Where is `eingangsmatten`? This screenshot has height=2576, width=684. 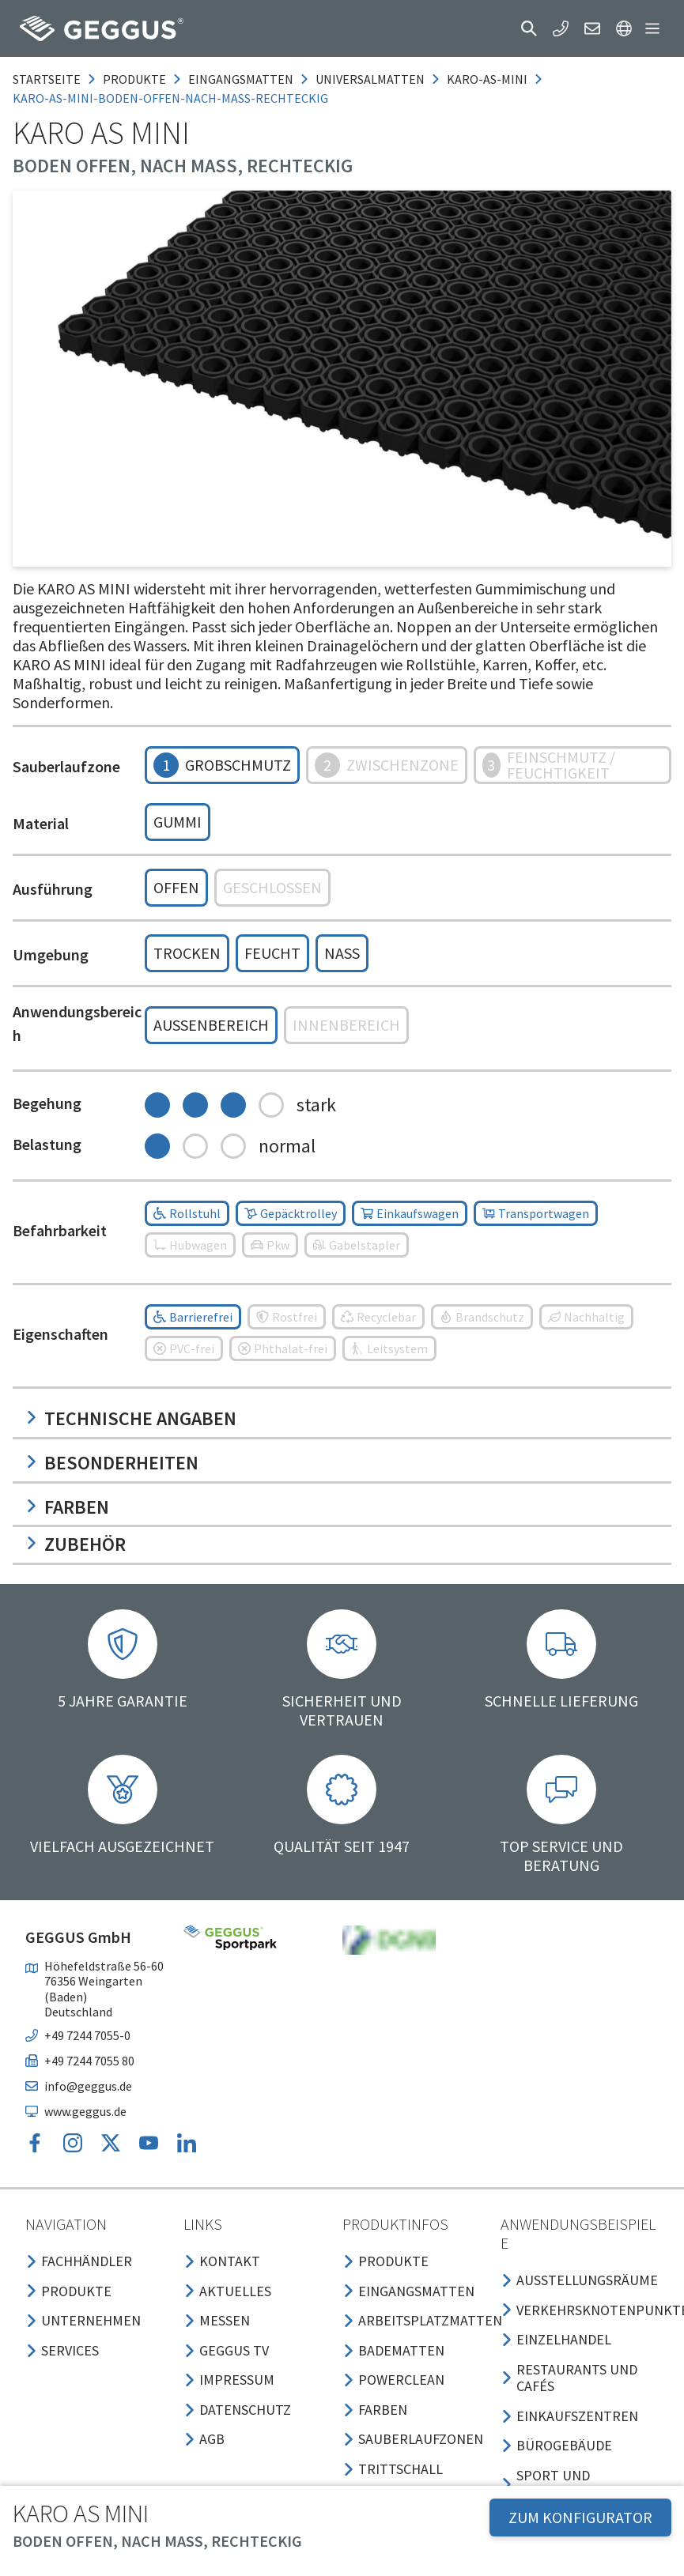
eingangsmatten is located at coordinates (240, 79).